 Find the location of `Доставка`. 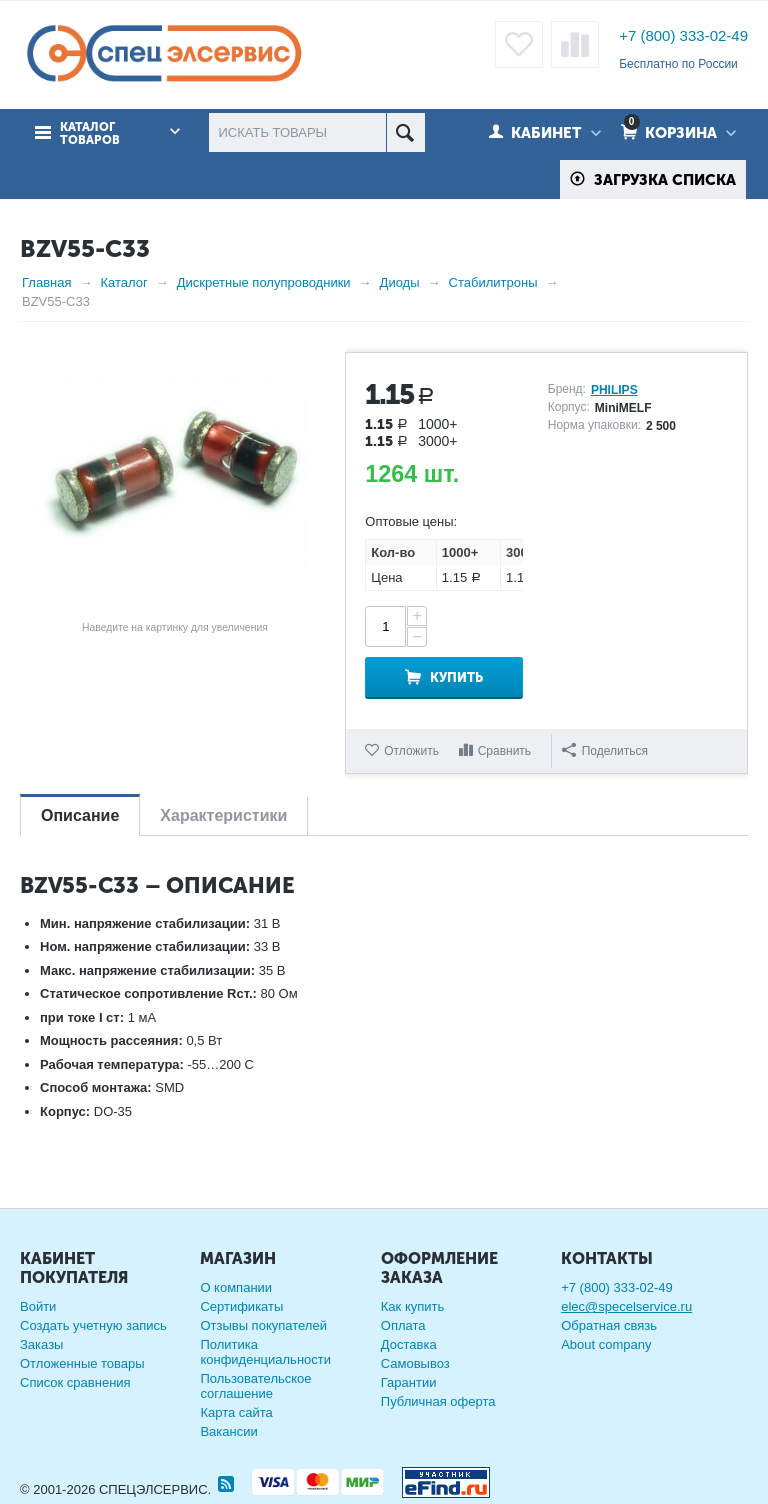

Доставка is located at coordinates (409, 1344).